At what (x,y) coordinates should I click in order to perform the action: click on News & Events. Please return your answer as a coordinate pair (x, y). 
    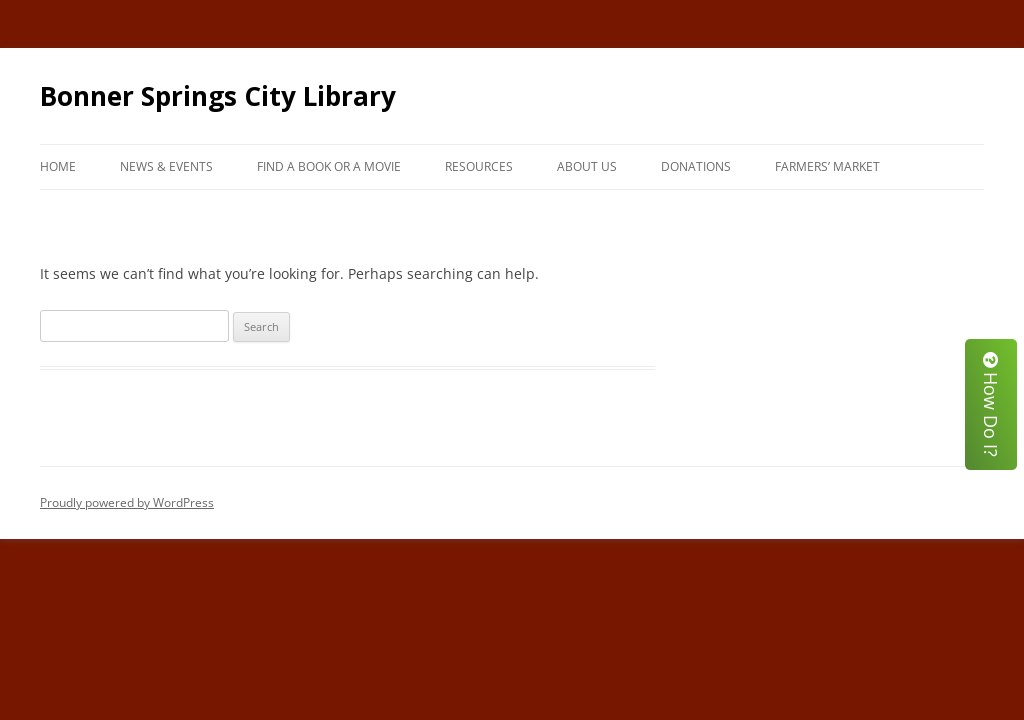
    Looking at the image, I should click on (166, 166).